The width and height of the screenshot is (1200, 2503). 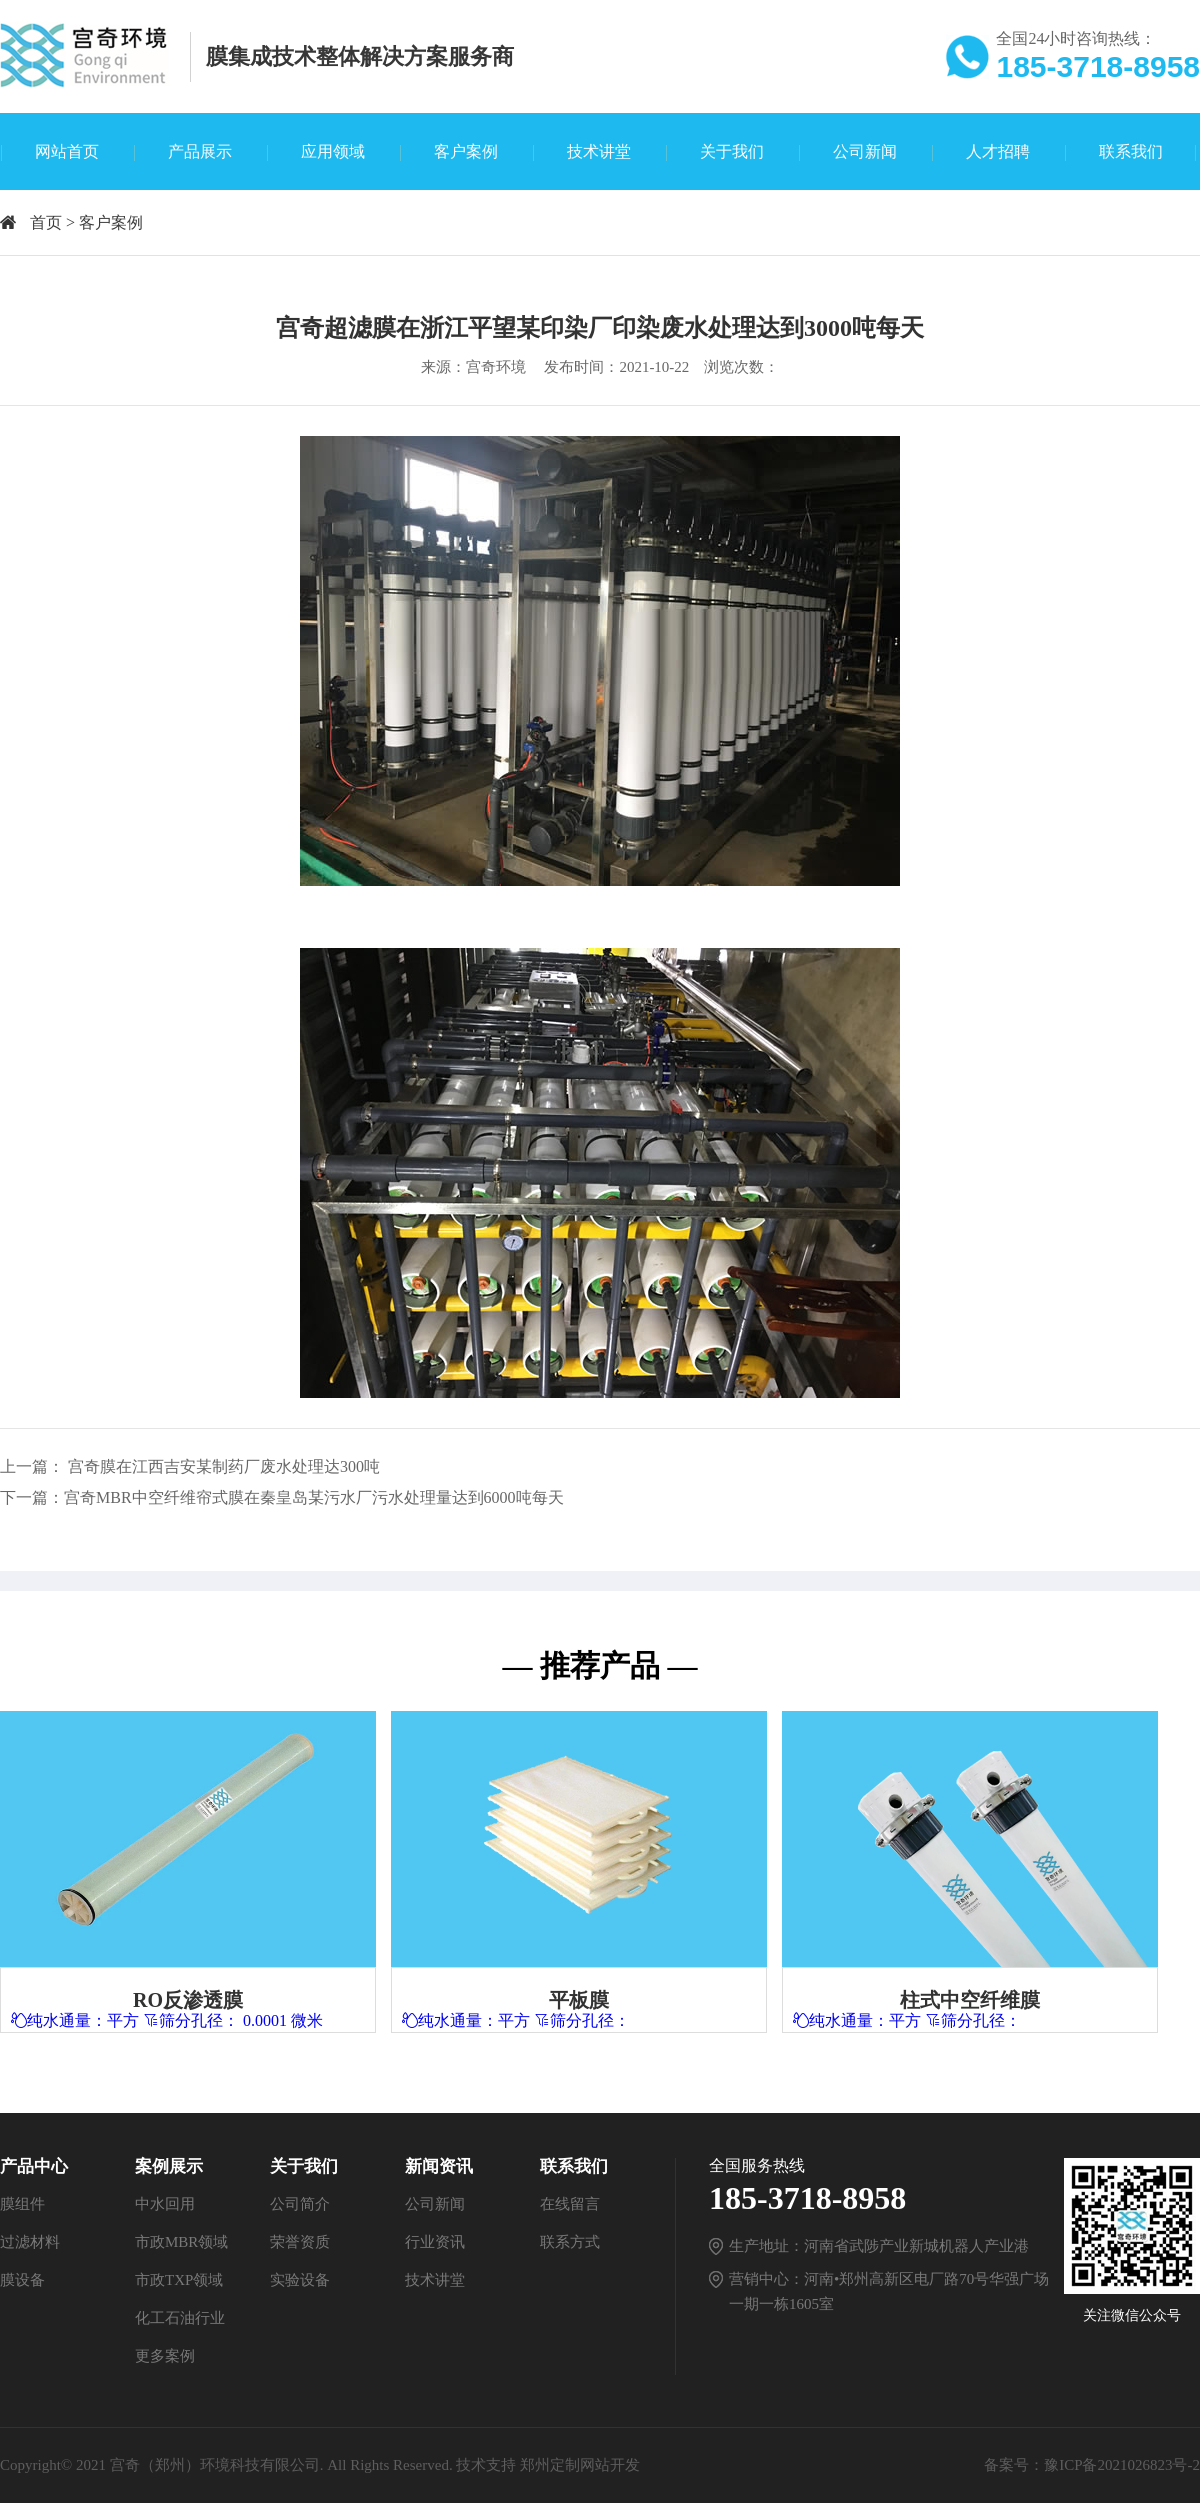 I want to click on 郑州定制网站开发, so click(x=580, y=2465).